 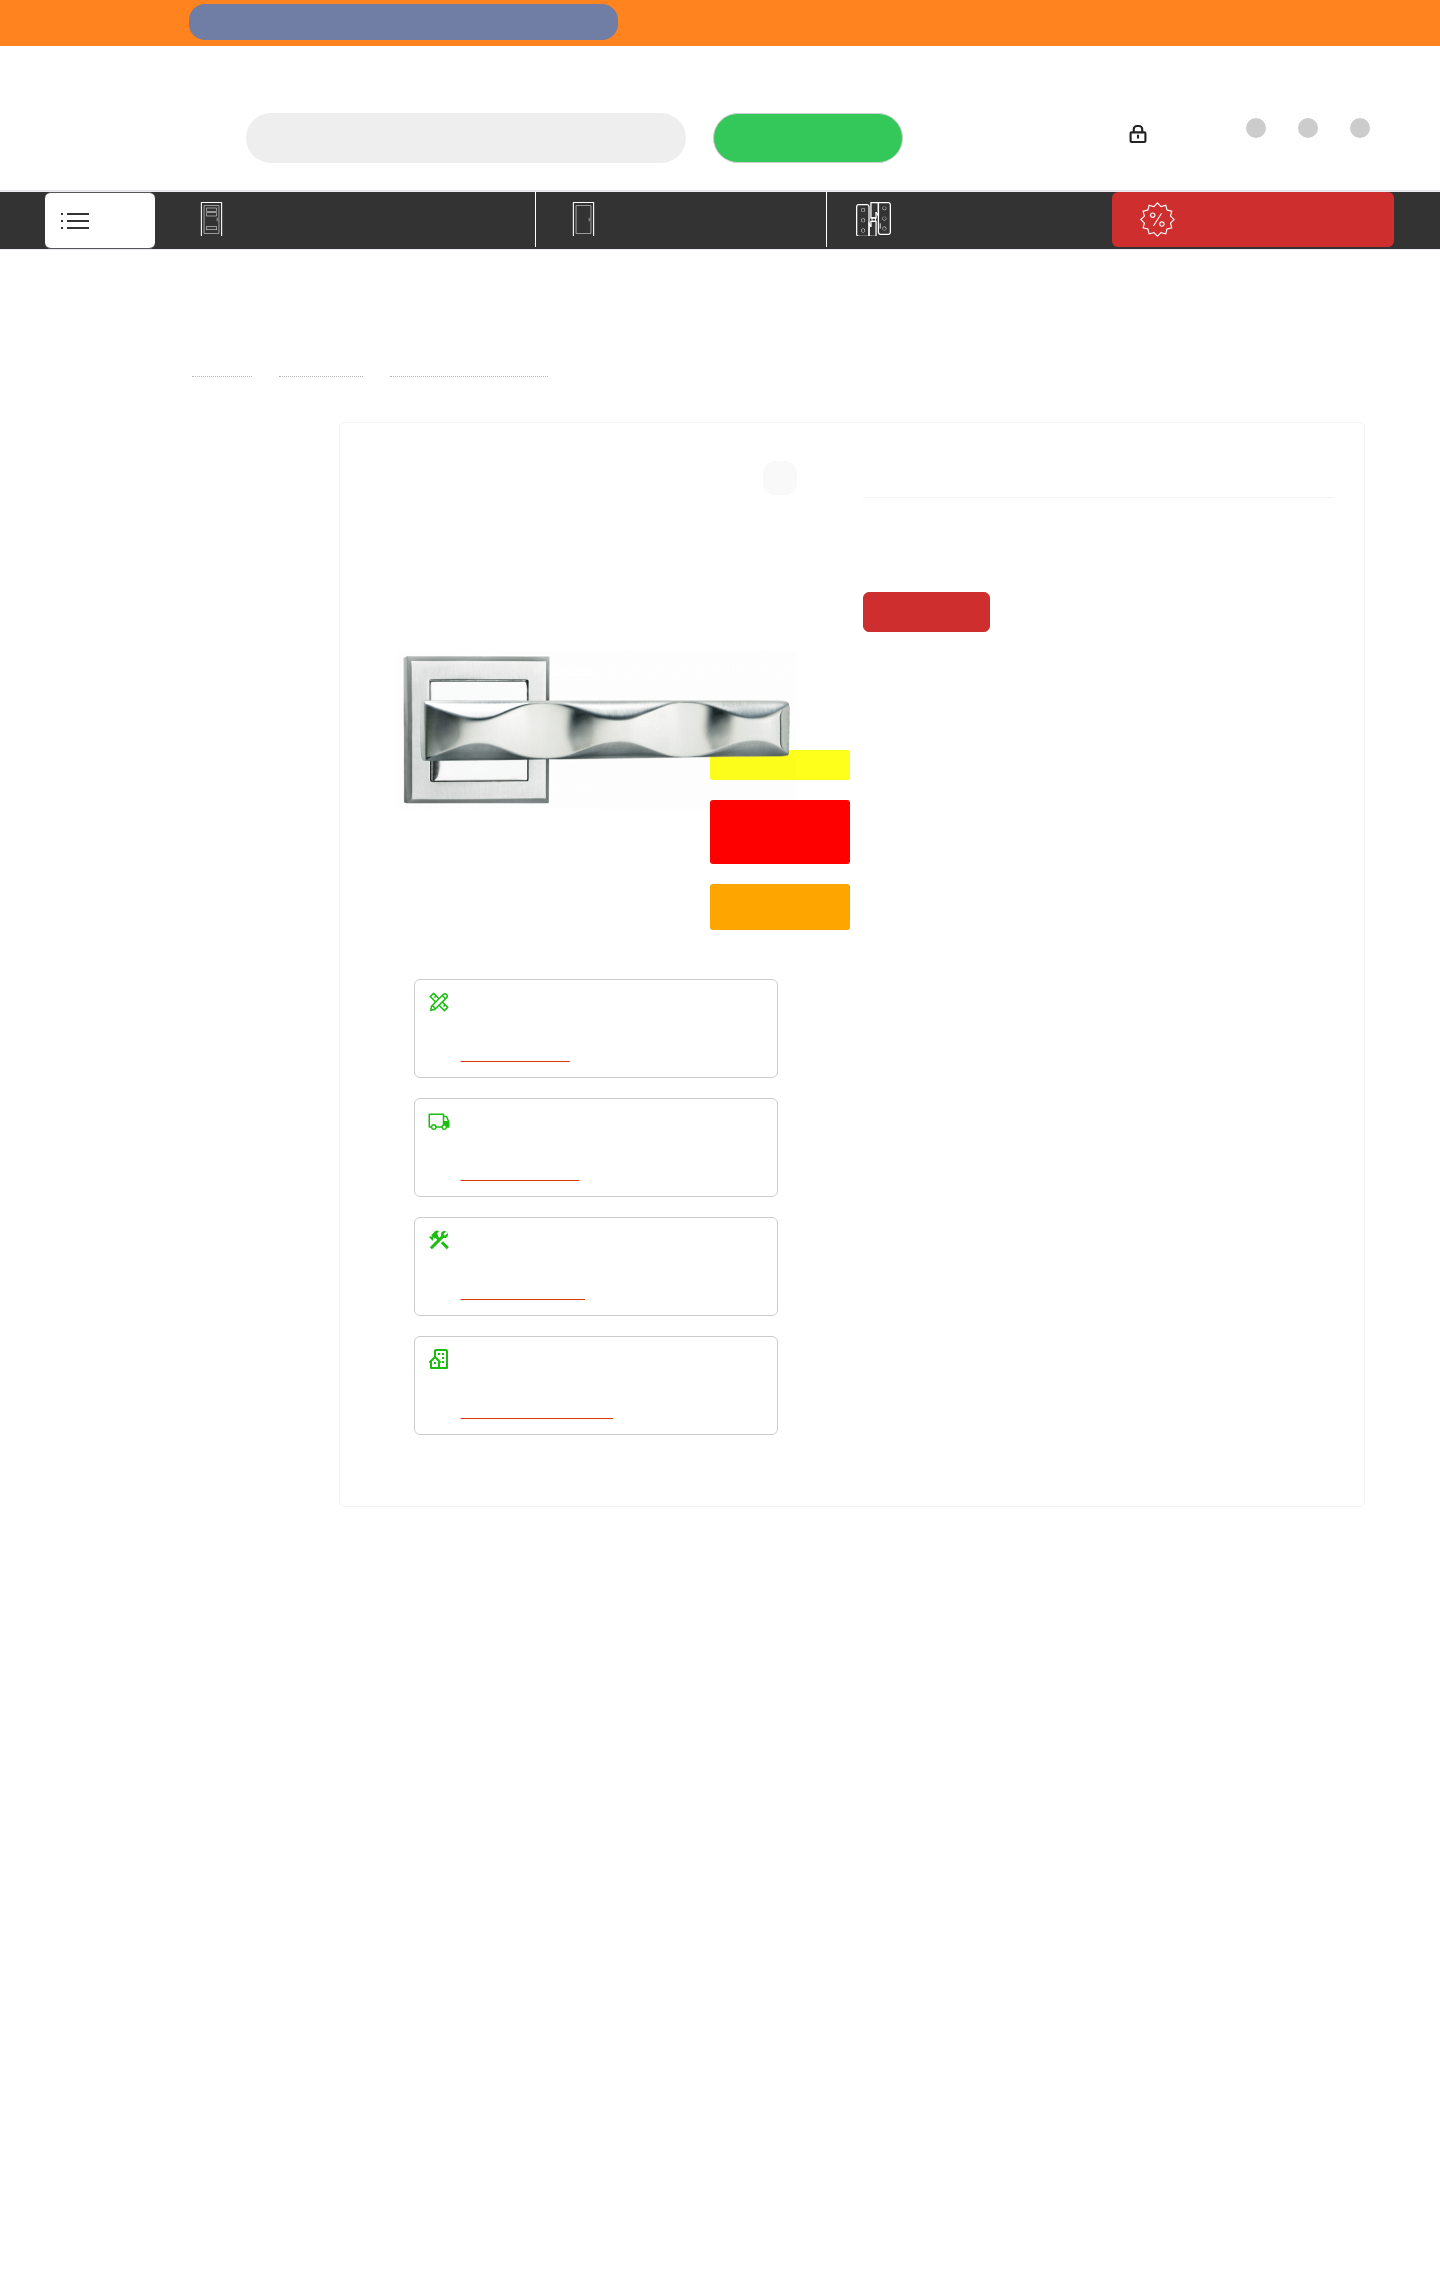 What do you see at coordinates (1048, 2267) in the screenshot?
I see `+7 (3452) 28-83-65` at bounding box center [1048, 2267].